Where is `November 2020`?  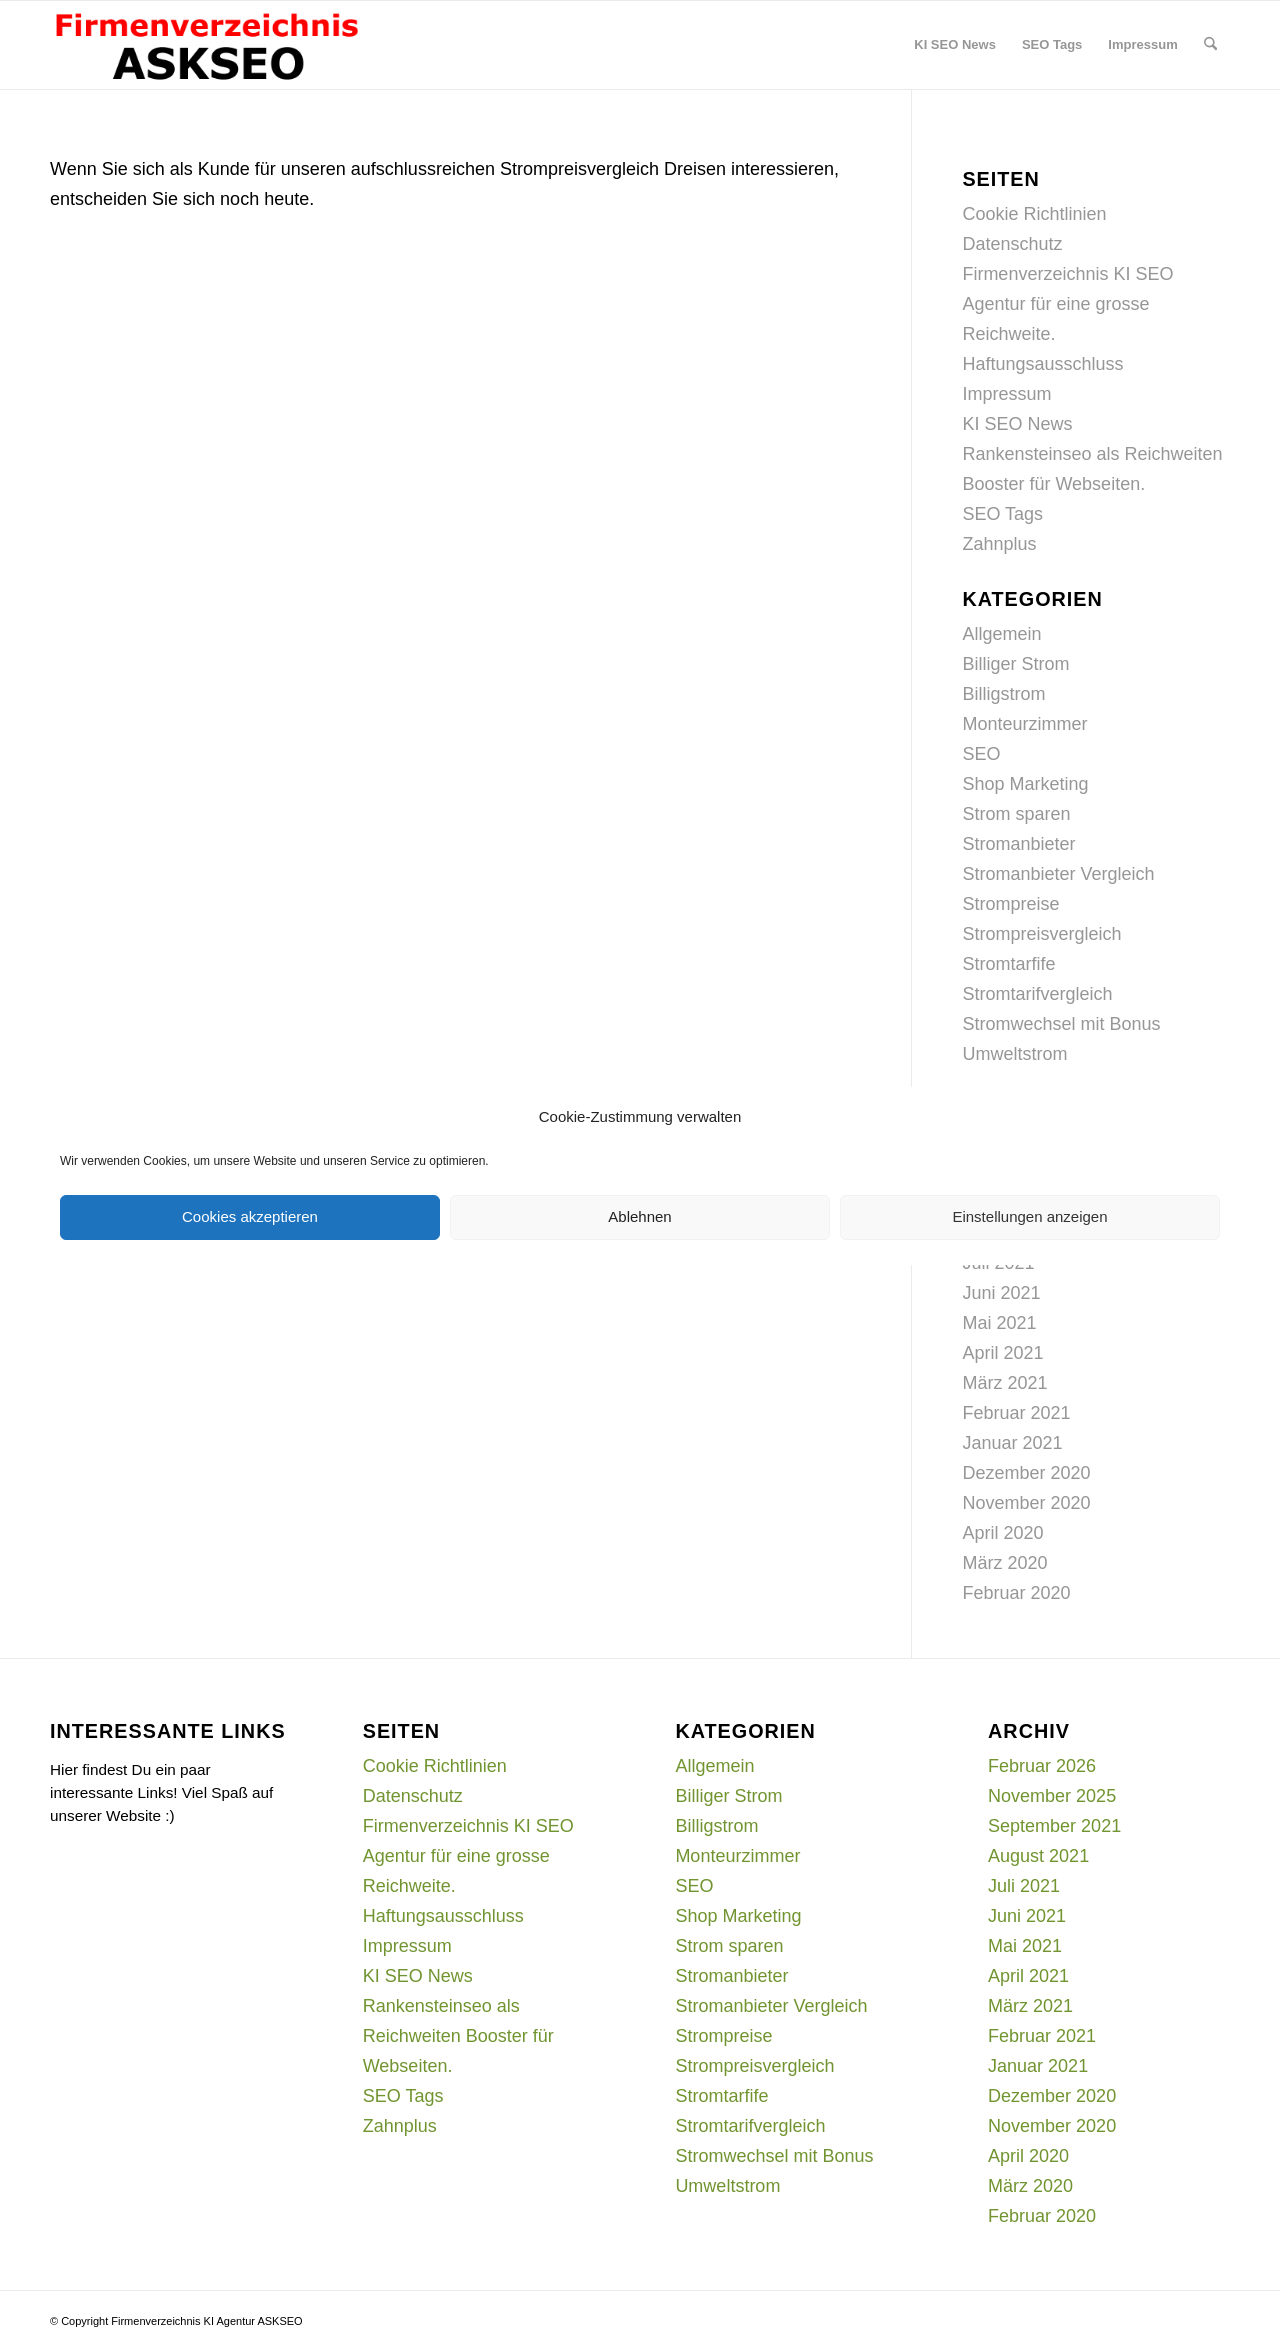 November 2020 is located at coordinates (1026, 1503).